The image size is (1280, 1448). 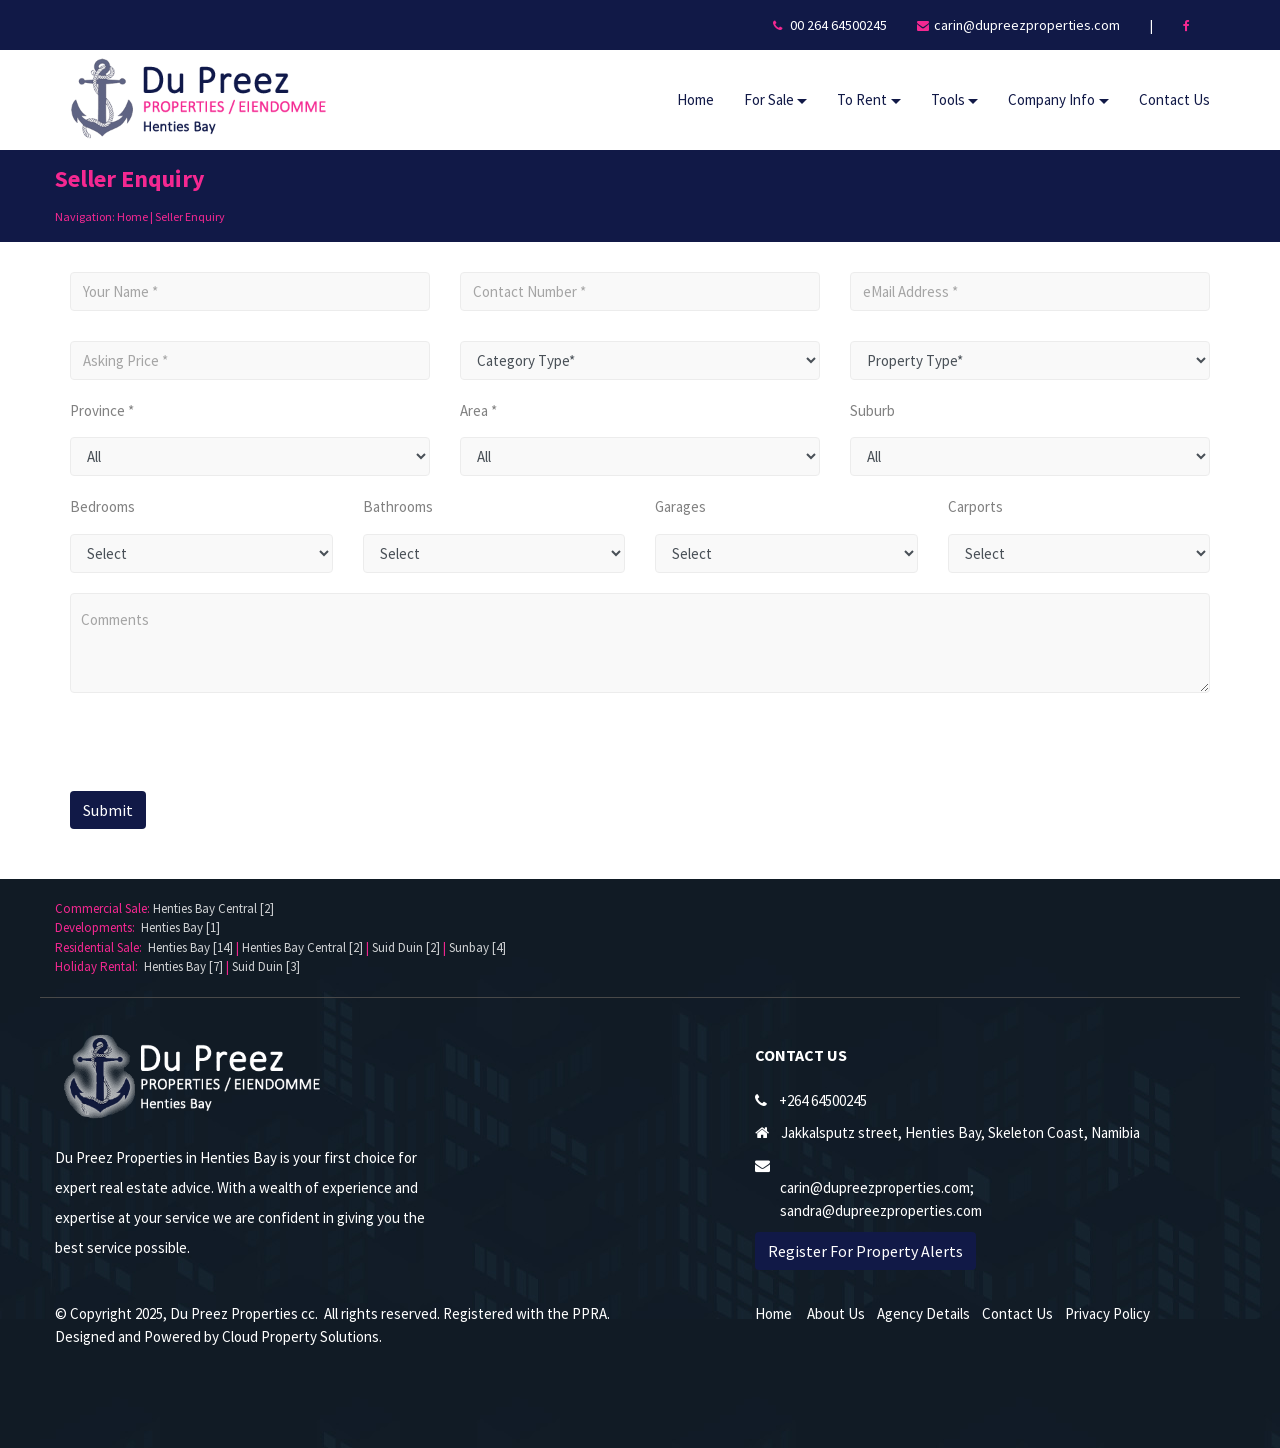 What do you see at coordinates (872, 410) in the screenshot?
I see `Suburb` at bounding box center [872, 410].